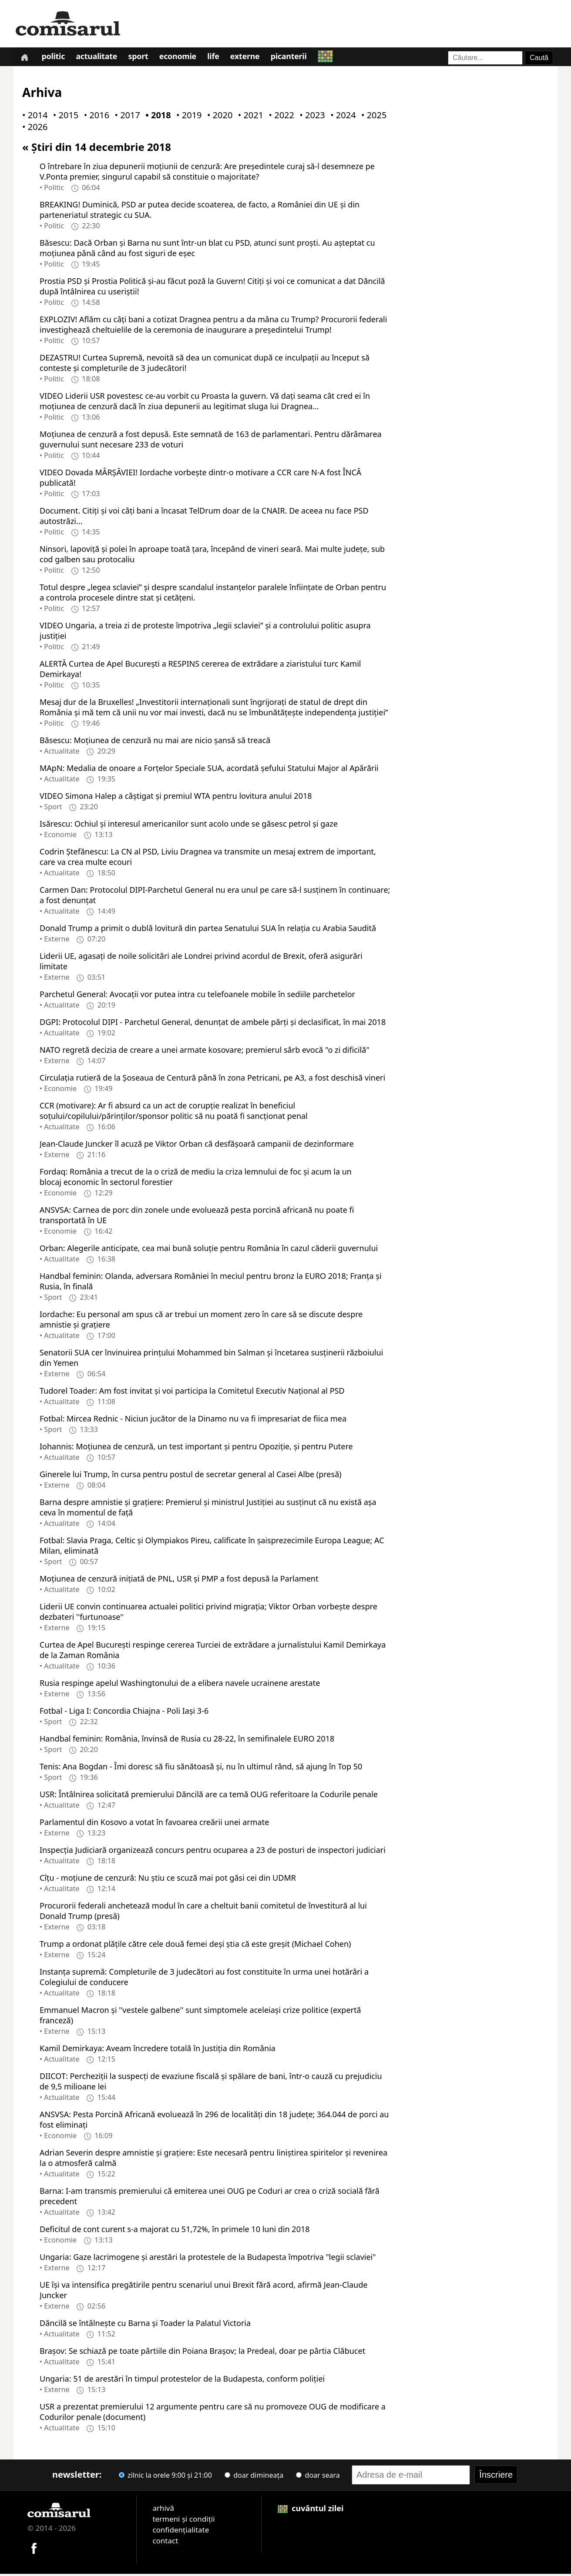  I want to click on Donald Trump a primit o dublă lovitură din partea Senatului SUA în relaţia cu Arabia Saudită, so click(208, 929).